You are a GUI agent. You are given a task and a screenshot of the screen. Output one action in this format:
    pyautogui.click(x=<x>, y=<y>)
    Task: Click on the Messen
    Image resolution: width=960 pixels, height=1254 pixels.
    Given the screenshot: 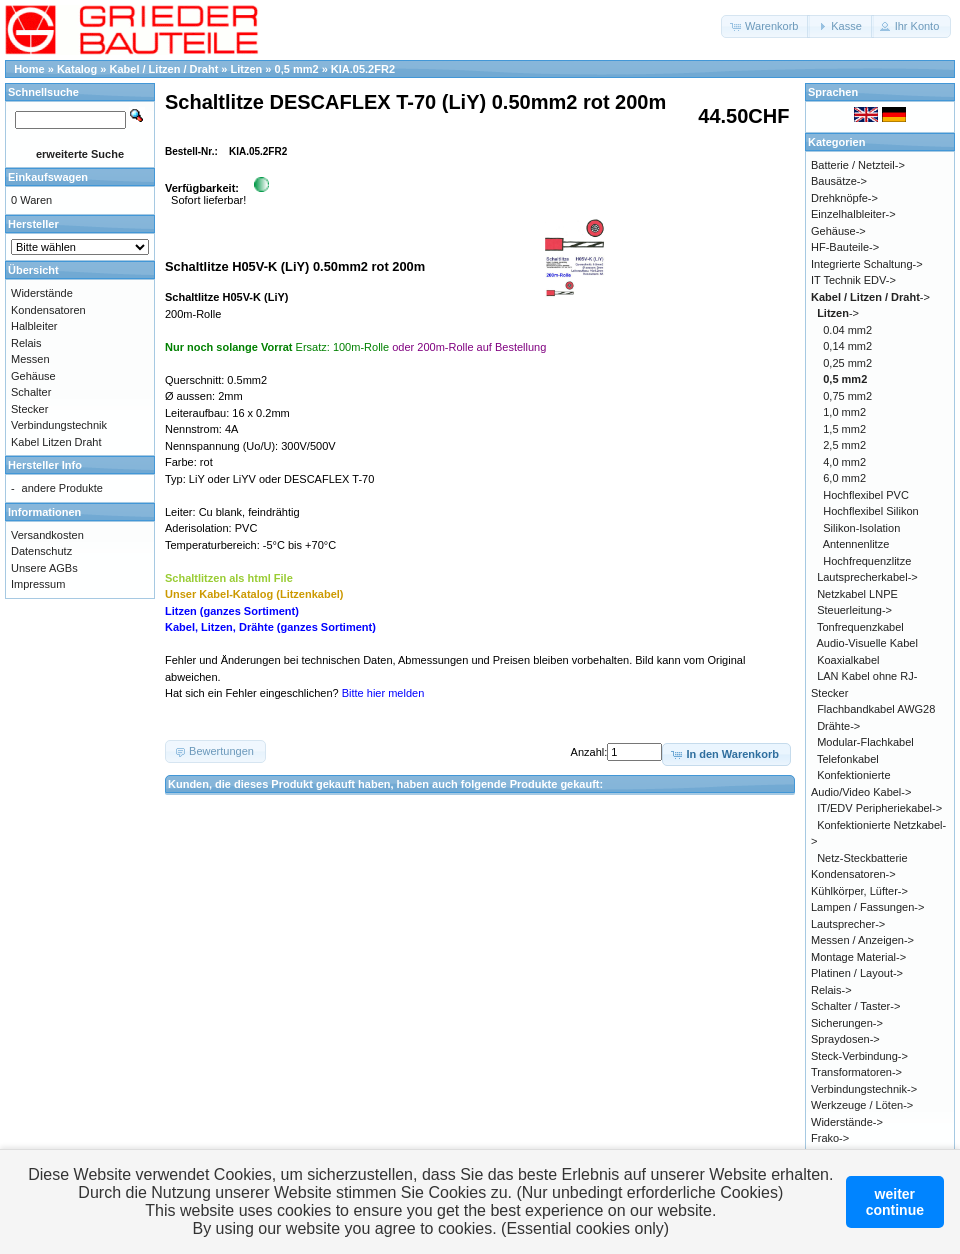 What is the action you would take?
    pyautogui.click(x=30, y=359)
    